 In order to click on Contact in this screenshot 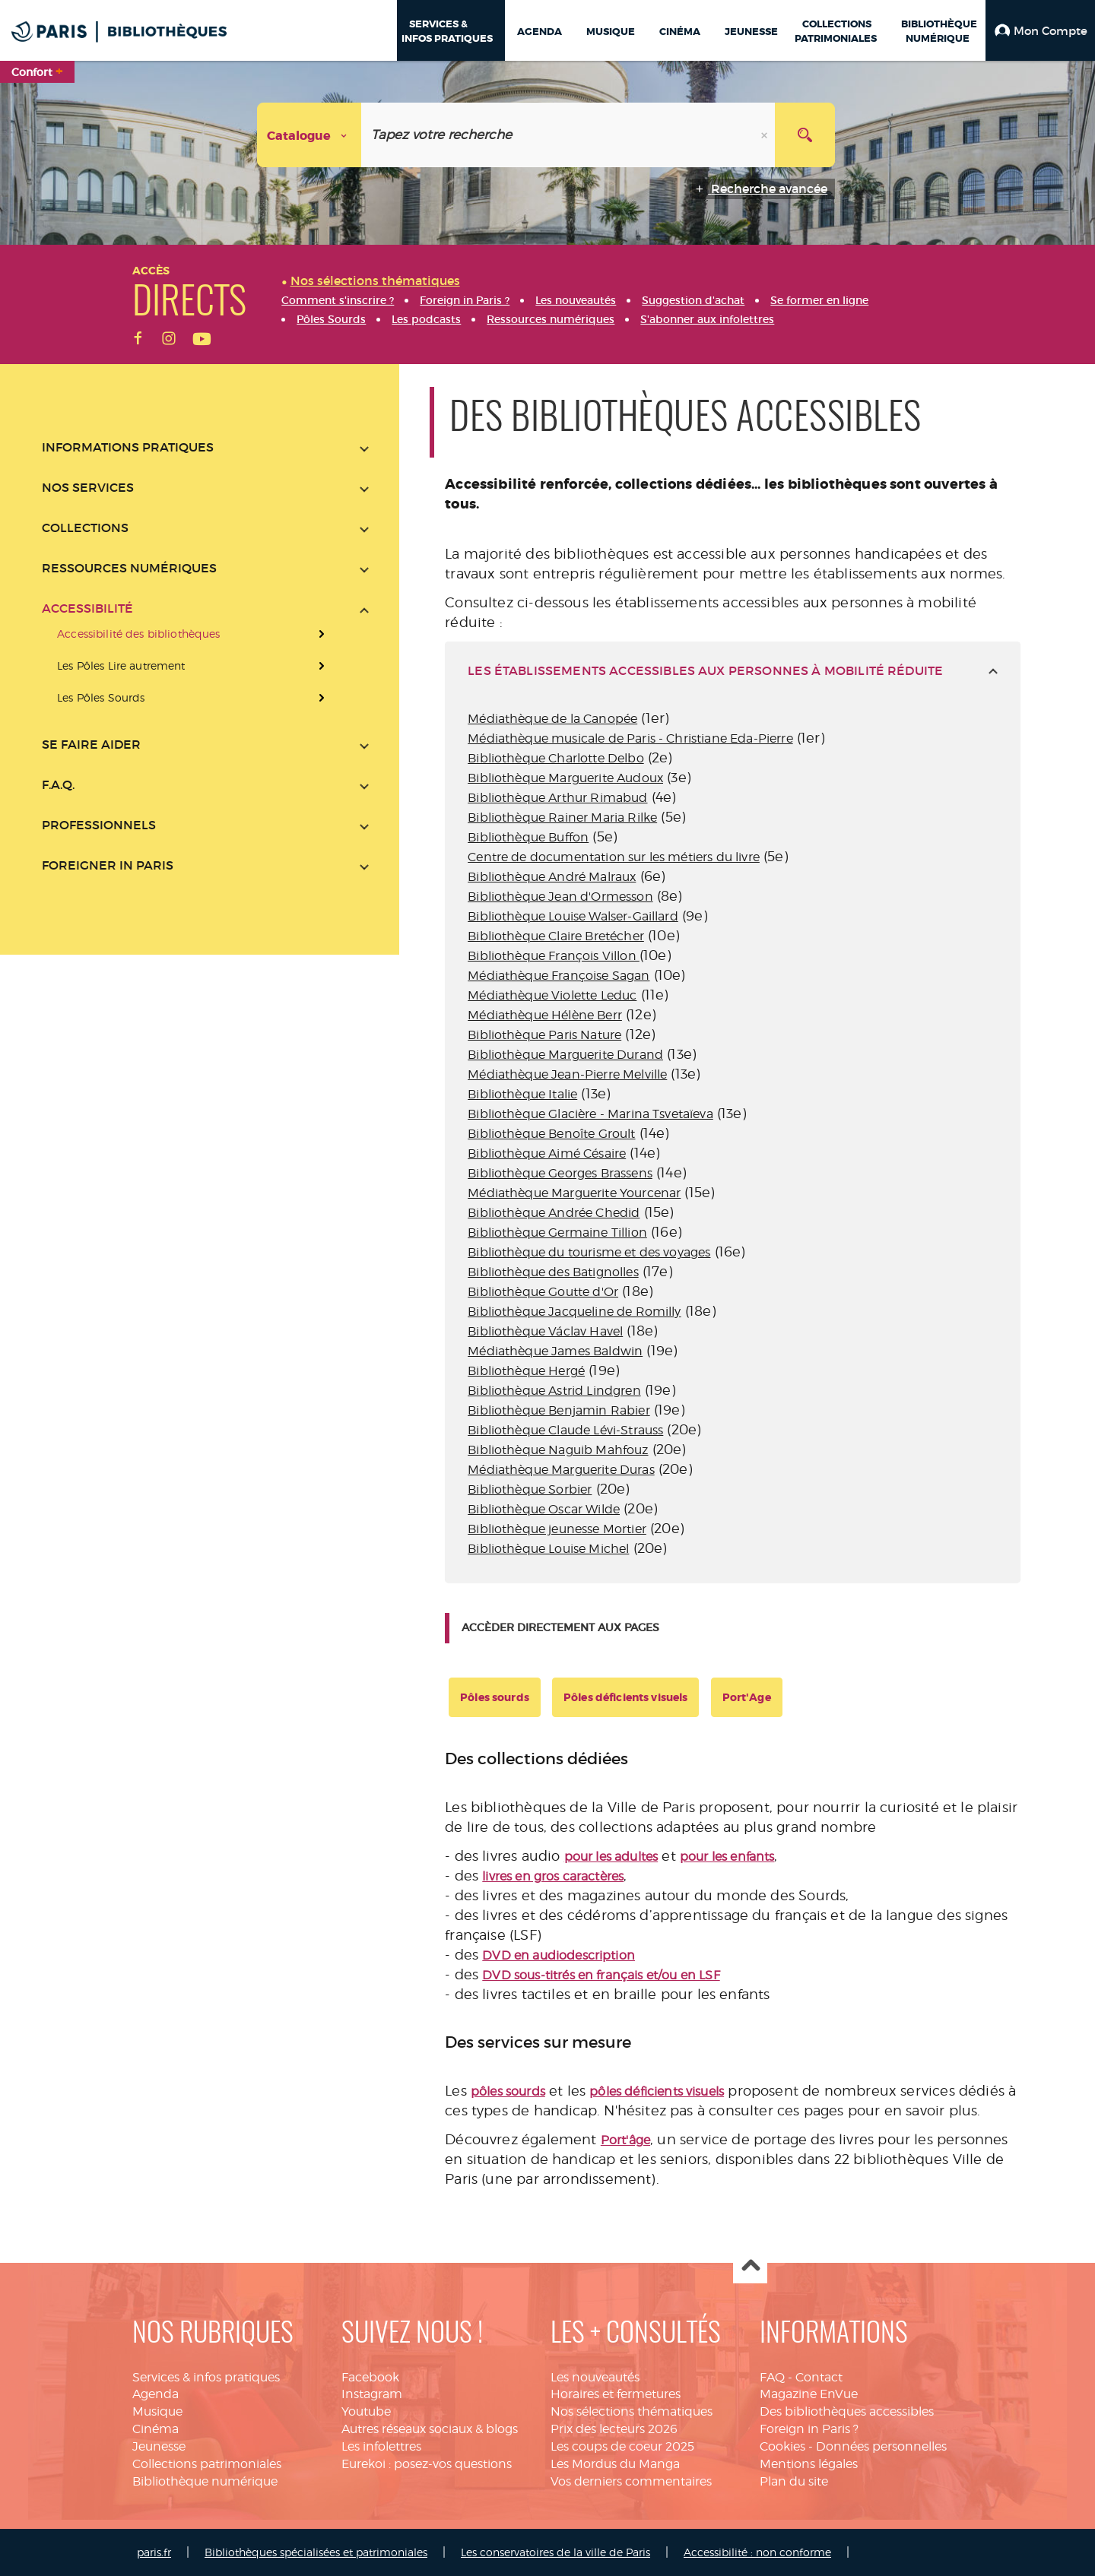, I will do `click(819, 2377)`.